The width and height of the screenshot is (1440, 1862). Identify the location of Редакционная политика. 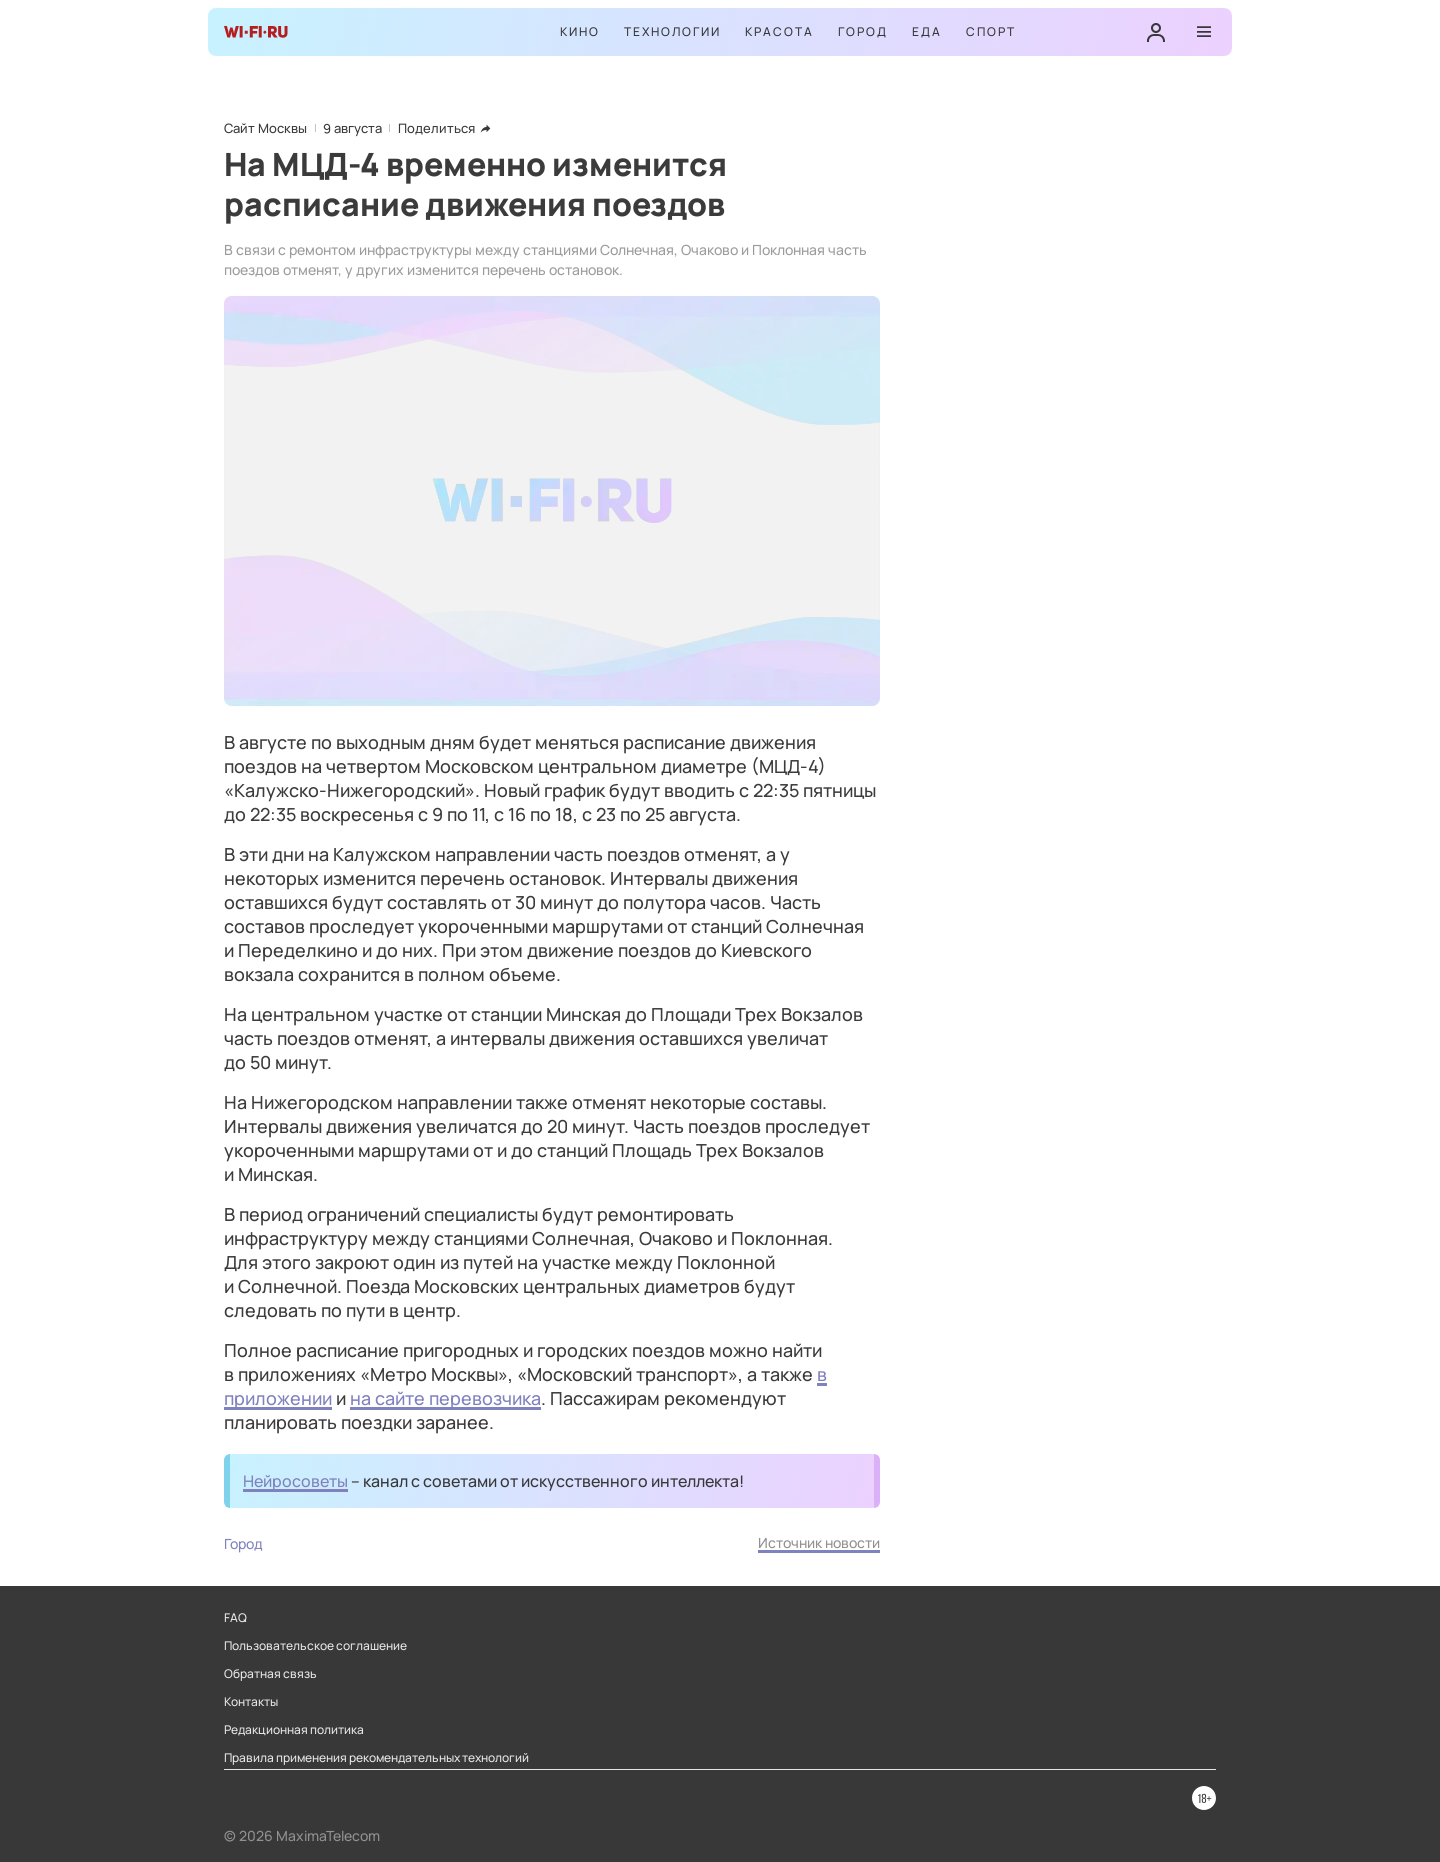
(294, 1730).